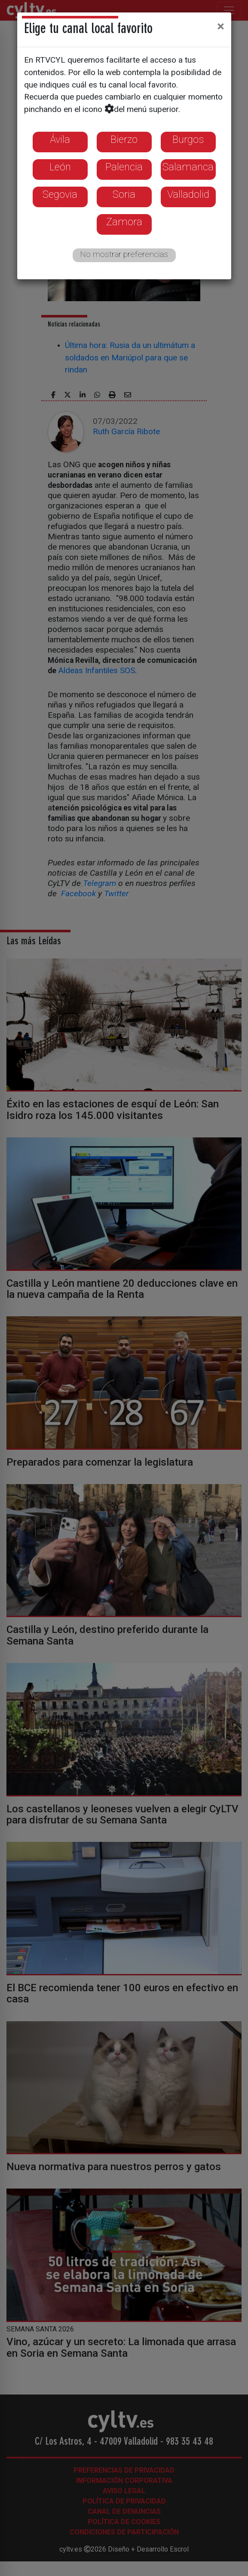 This screenshot has height=2576, width=248. Describe the element at coordinates (220, 26) in the screenshot. I see `[Close]` at that location.